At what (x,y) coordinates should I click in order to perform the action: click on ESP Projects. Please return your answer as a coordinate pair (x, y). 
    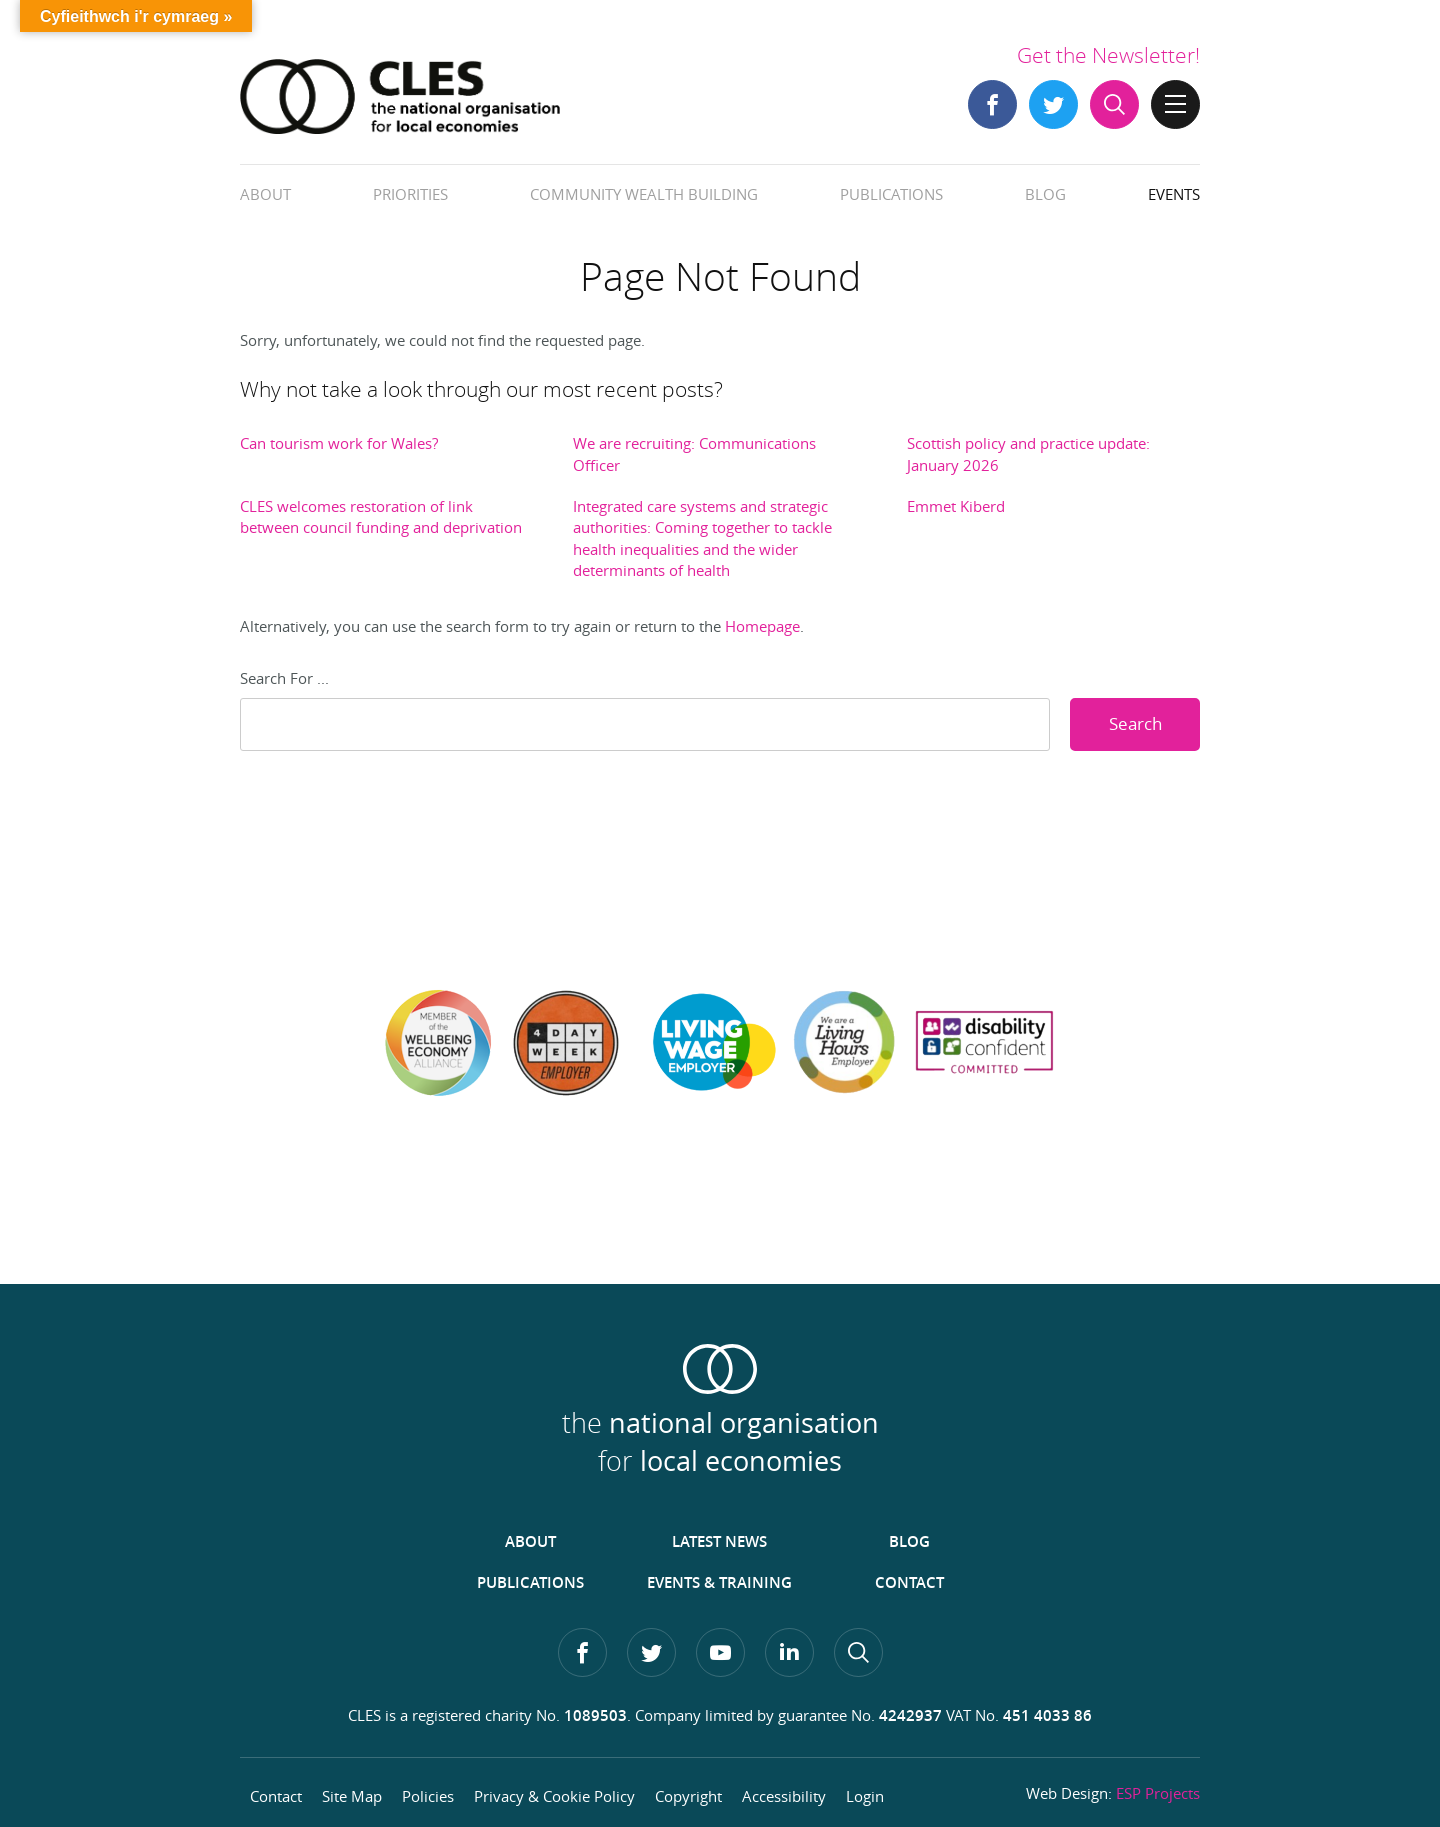
    Looking at the image, I should click on (1158, 1793).